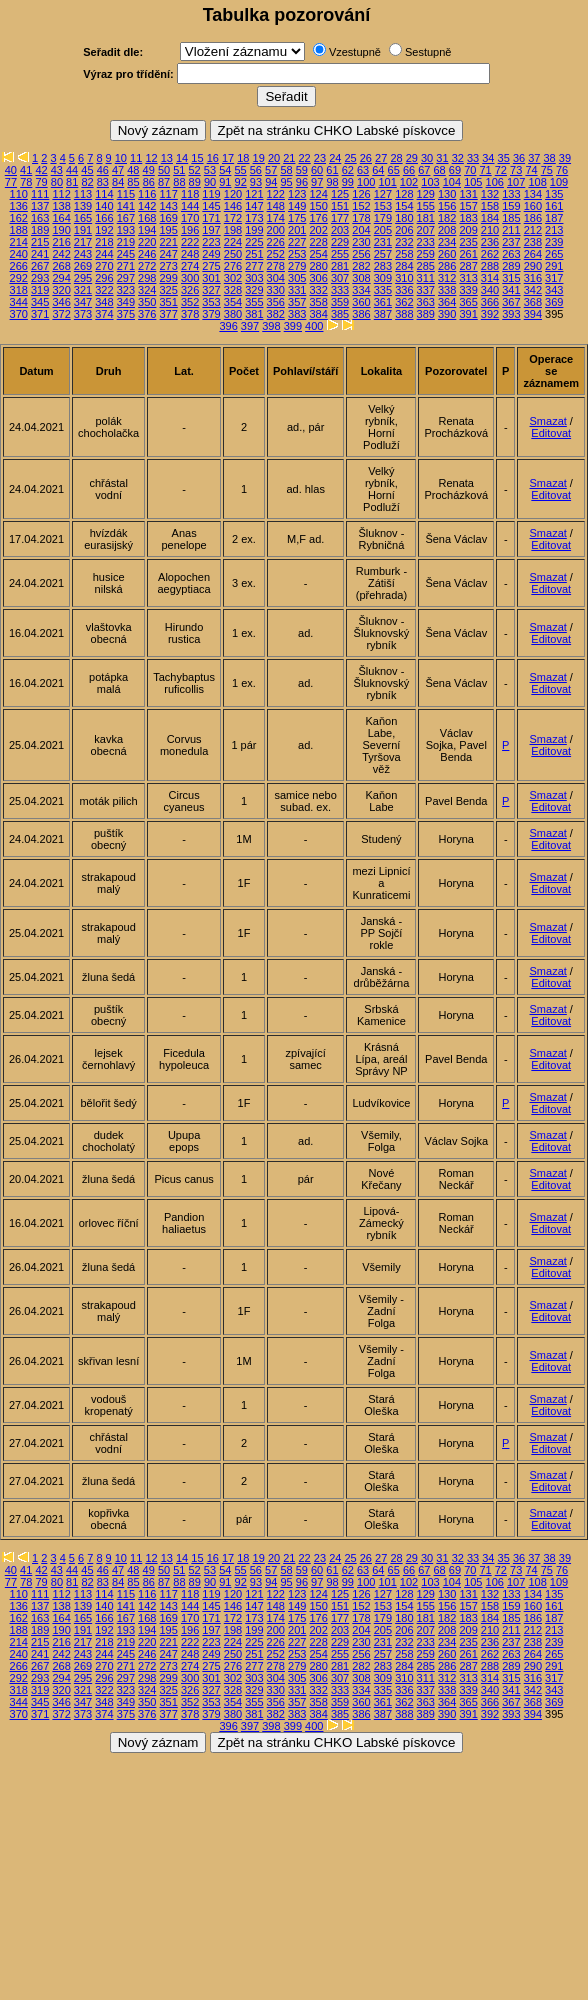 This screenshot has width=588, height=2000. I want to click on 378, so click(190, 314).